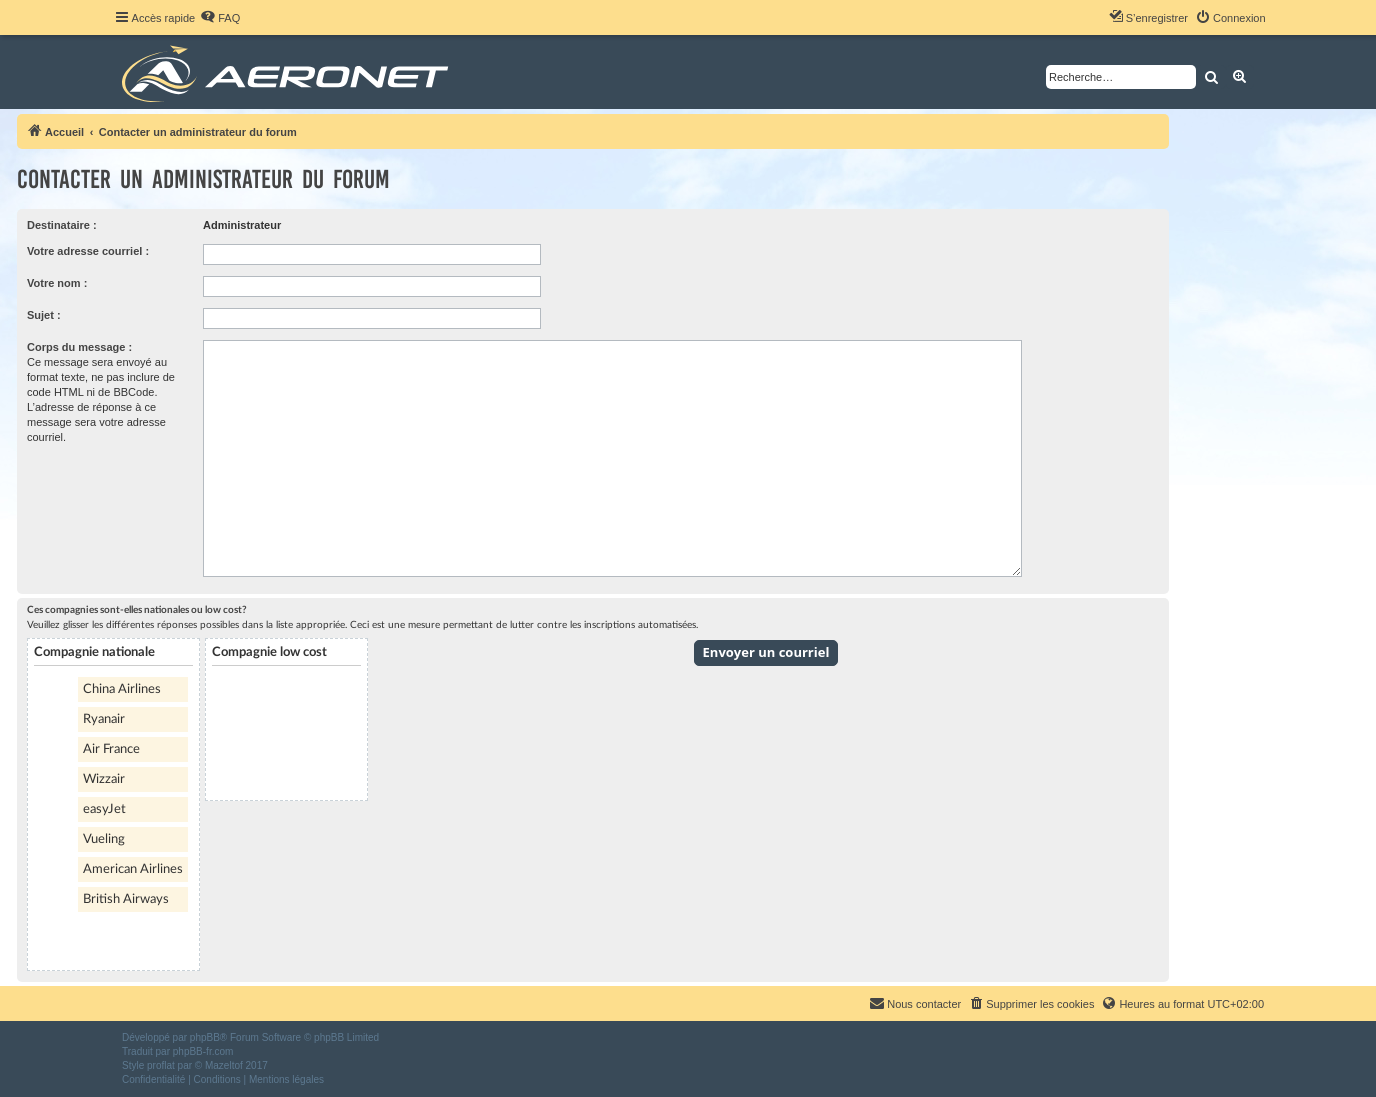 This screenshot has width=1376, height=1097. What do you see at coordinates (205, 1037) in the screenshot?
I see `phpBB` at bounding box center [205, 1037].